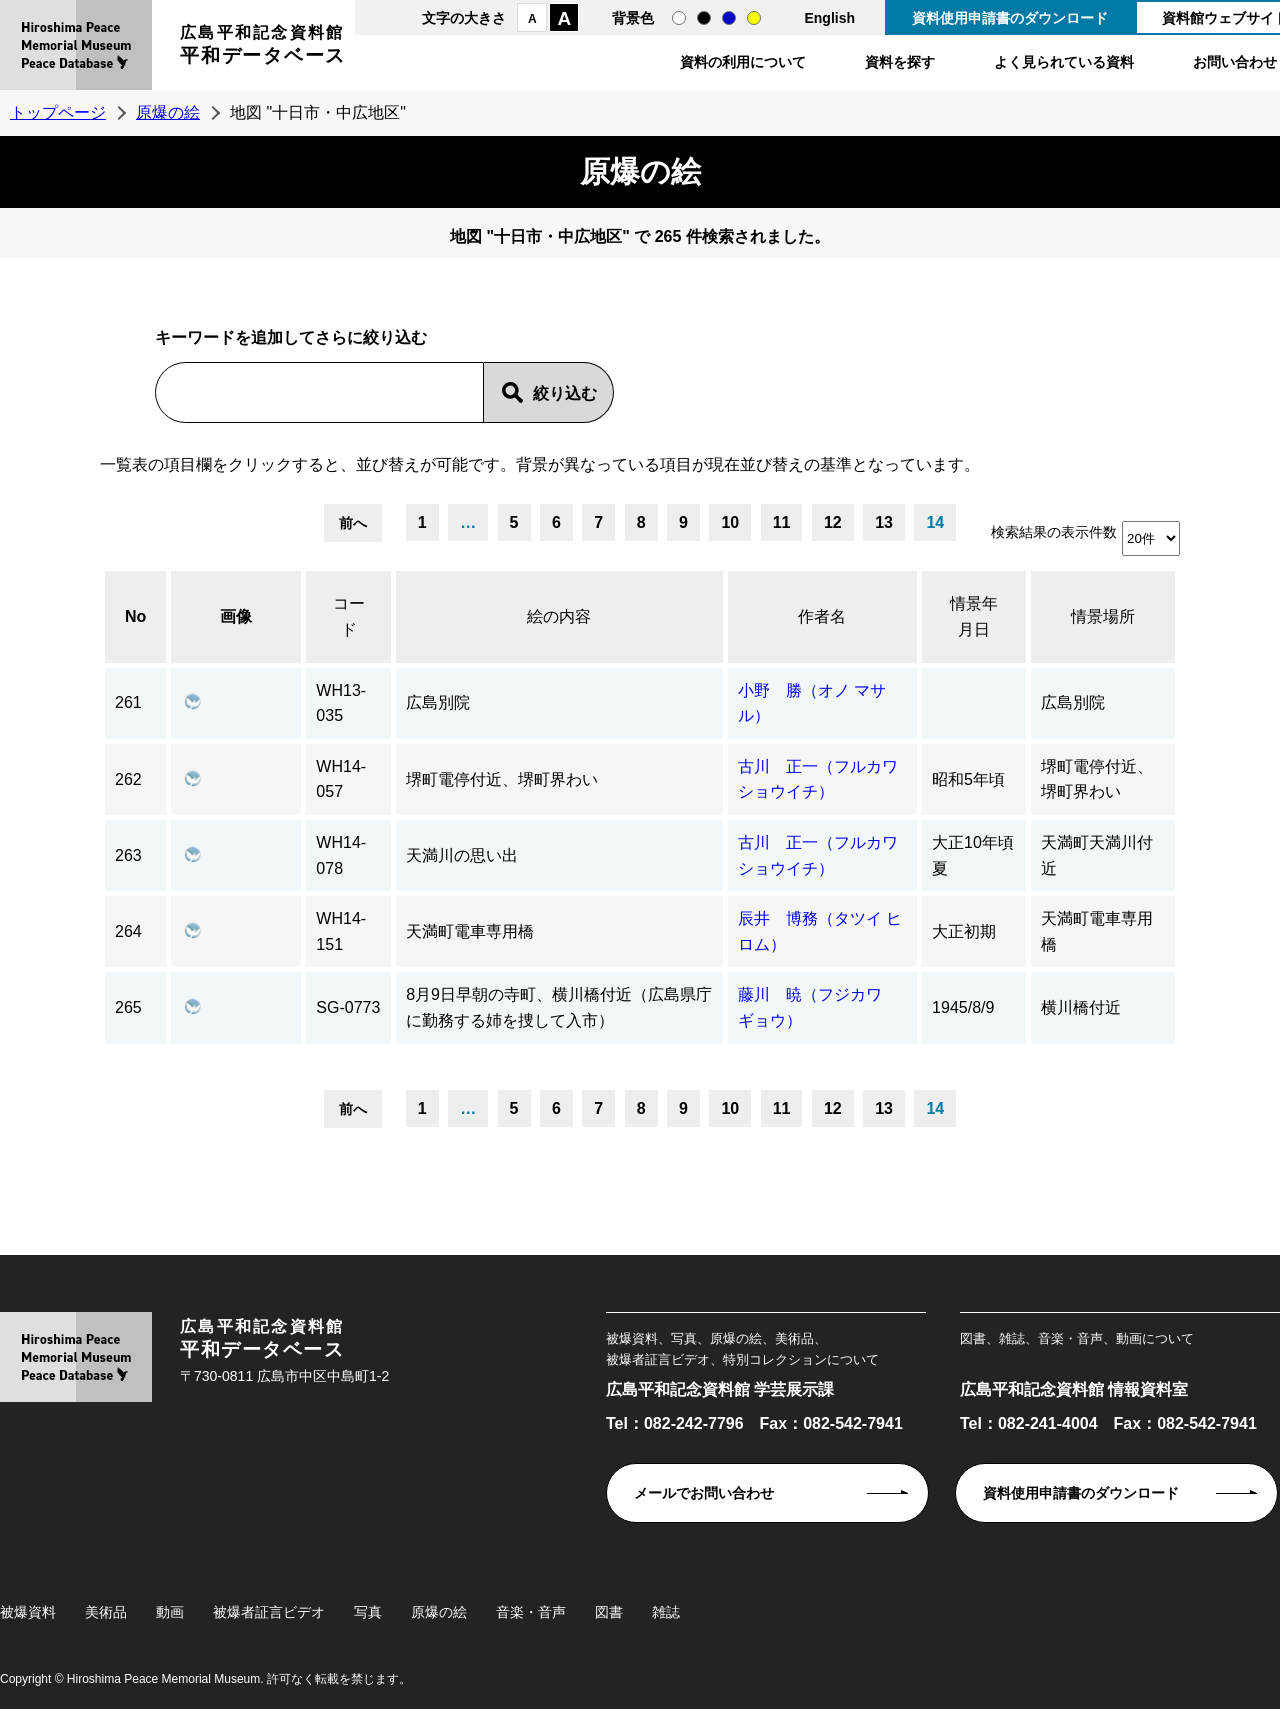 The height and width of the screenshot is (1709, 1280). What do you see at coordinates (974, 616) in the screenshot?
I see `情景年月日` at bounding box center [974, 616].